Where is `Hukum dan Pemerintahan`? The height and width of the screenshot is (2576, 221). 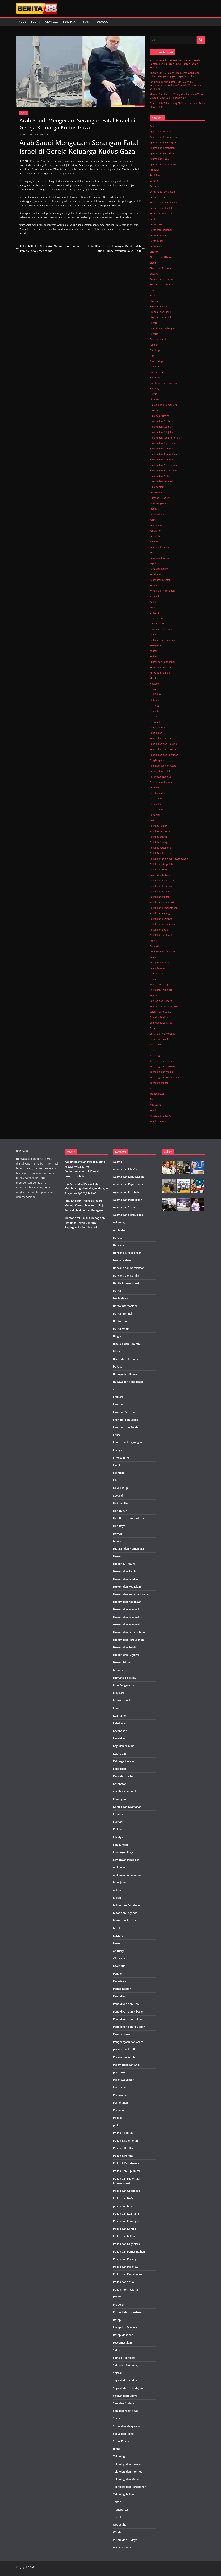
Hukum dan Pemerintahan is located at coordinates (164, 465).